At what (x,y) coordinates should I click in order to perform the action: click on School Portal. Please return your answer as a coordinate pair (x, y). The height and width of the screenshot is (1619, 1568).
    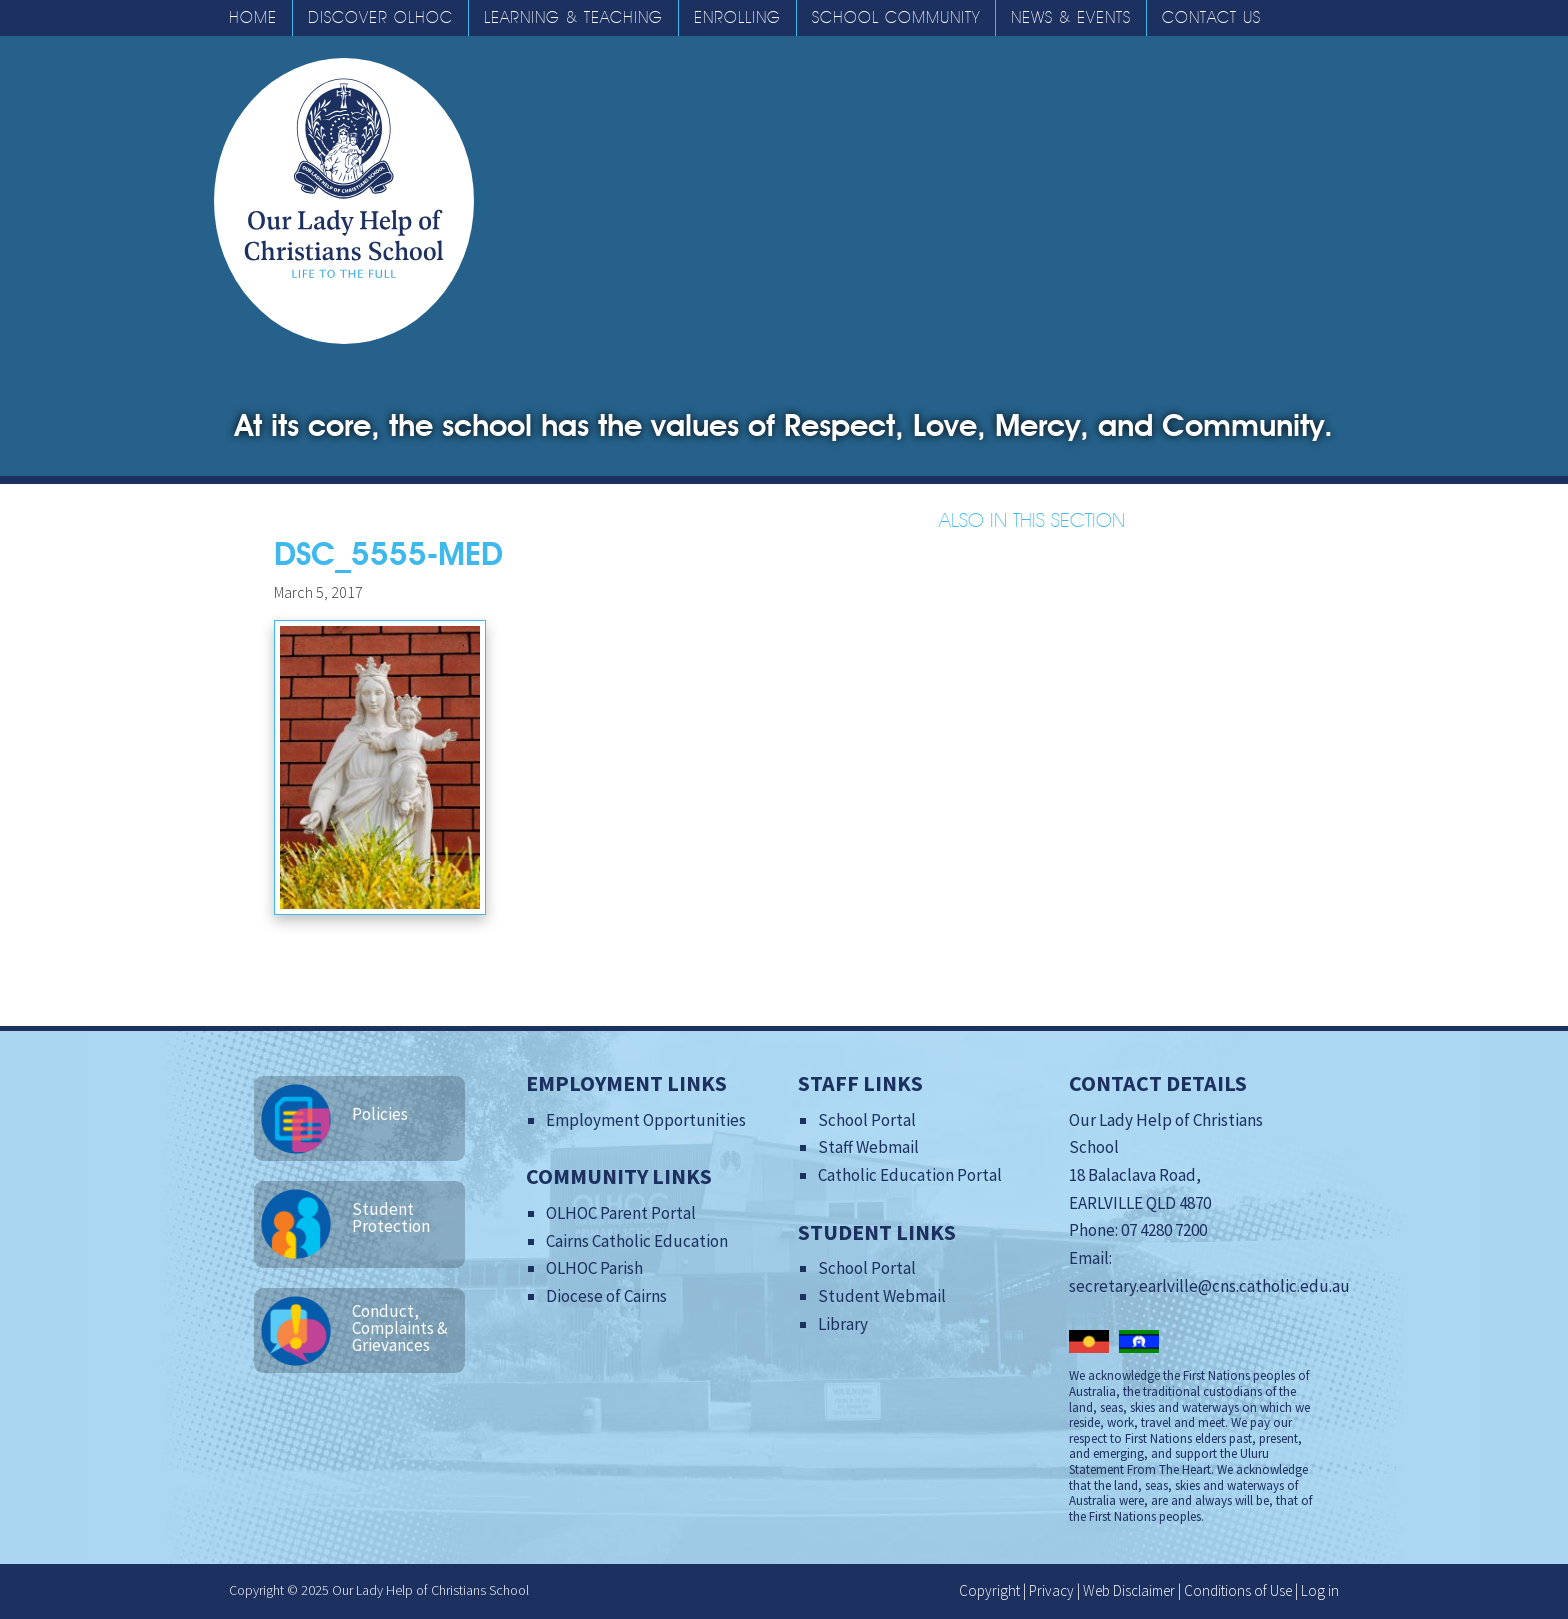
    Looking at the image, I should click on (867, 1120).